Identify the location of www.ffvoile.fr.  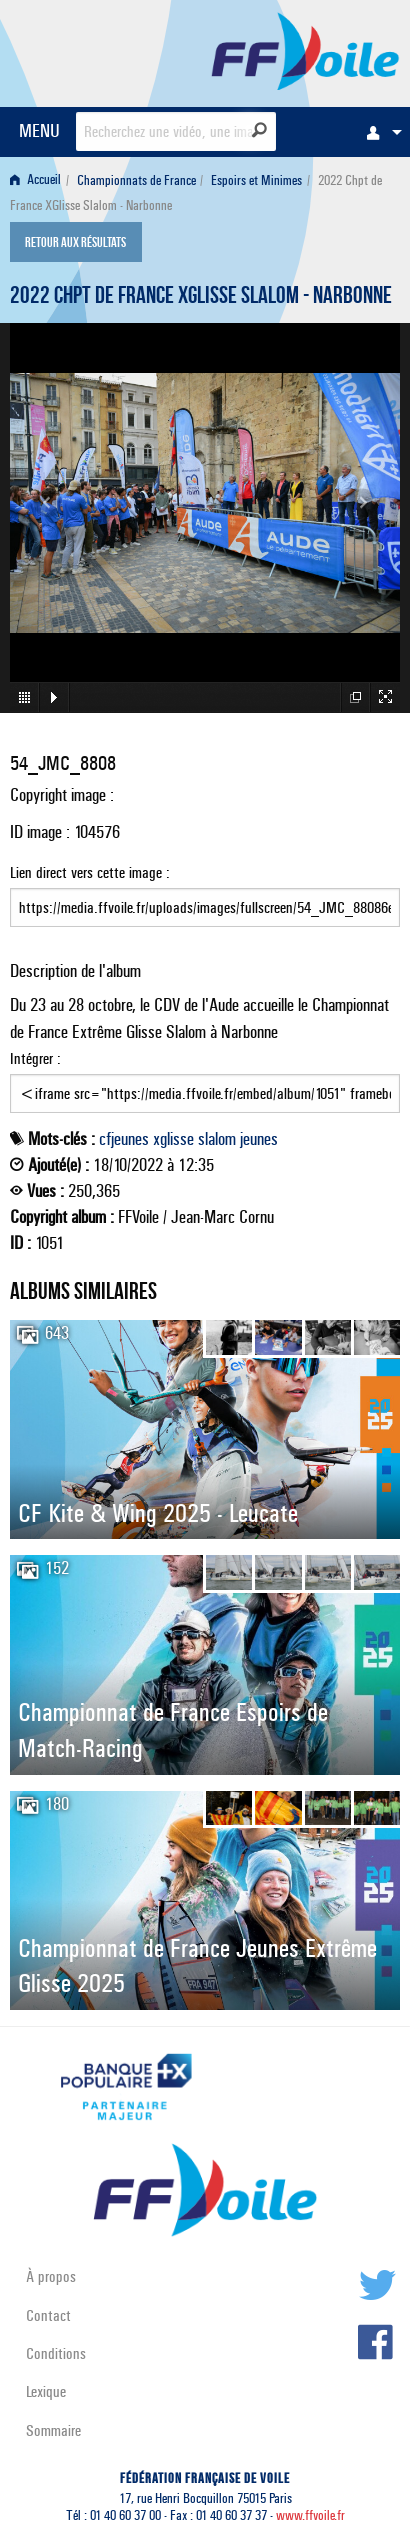
(310, 2515).